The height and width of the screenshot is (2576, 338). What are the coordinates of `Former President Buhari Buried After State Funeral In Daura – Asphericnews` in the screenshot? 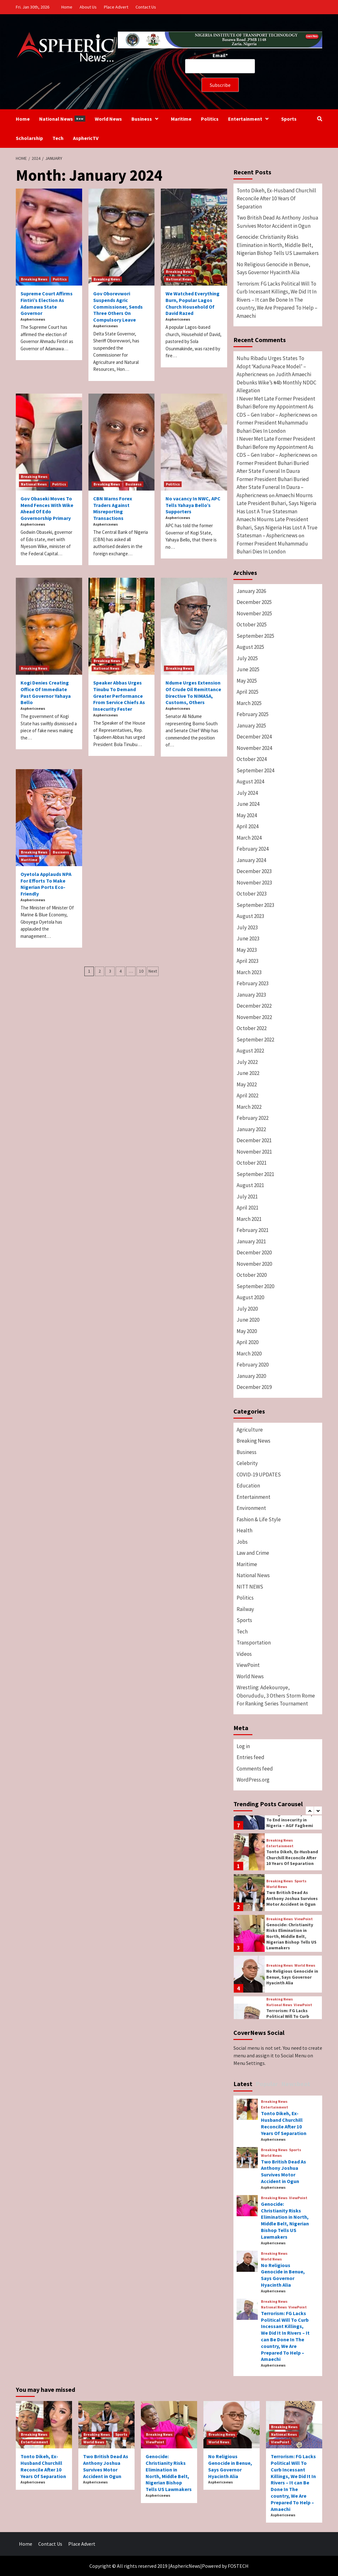 It's located at (273, 487).